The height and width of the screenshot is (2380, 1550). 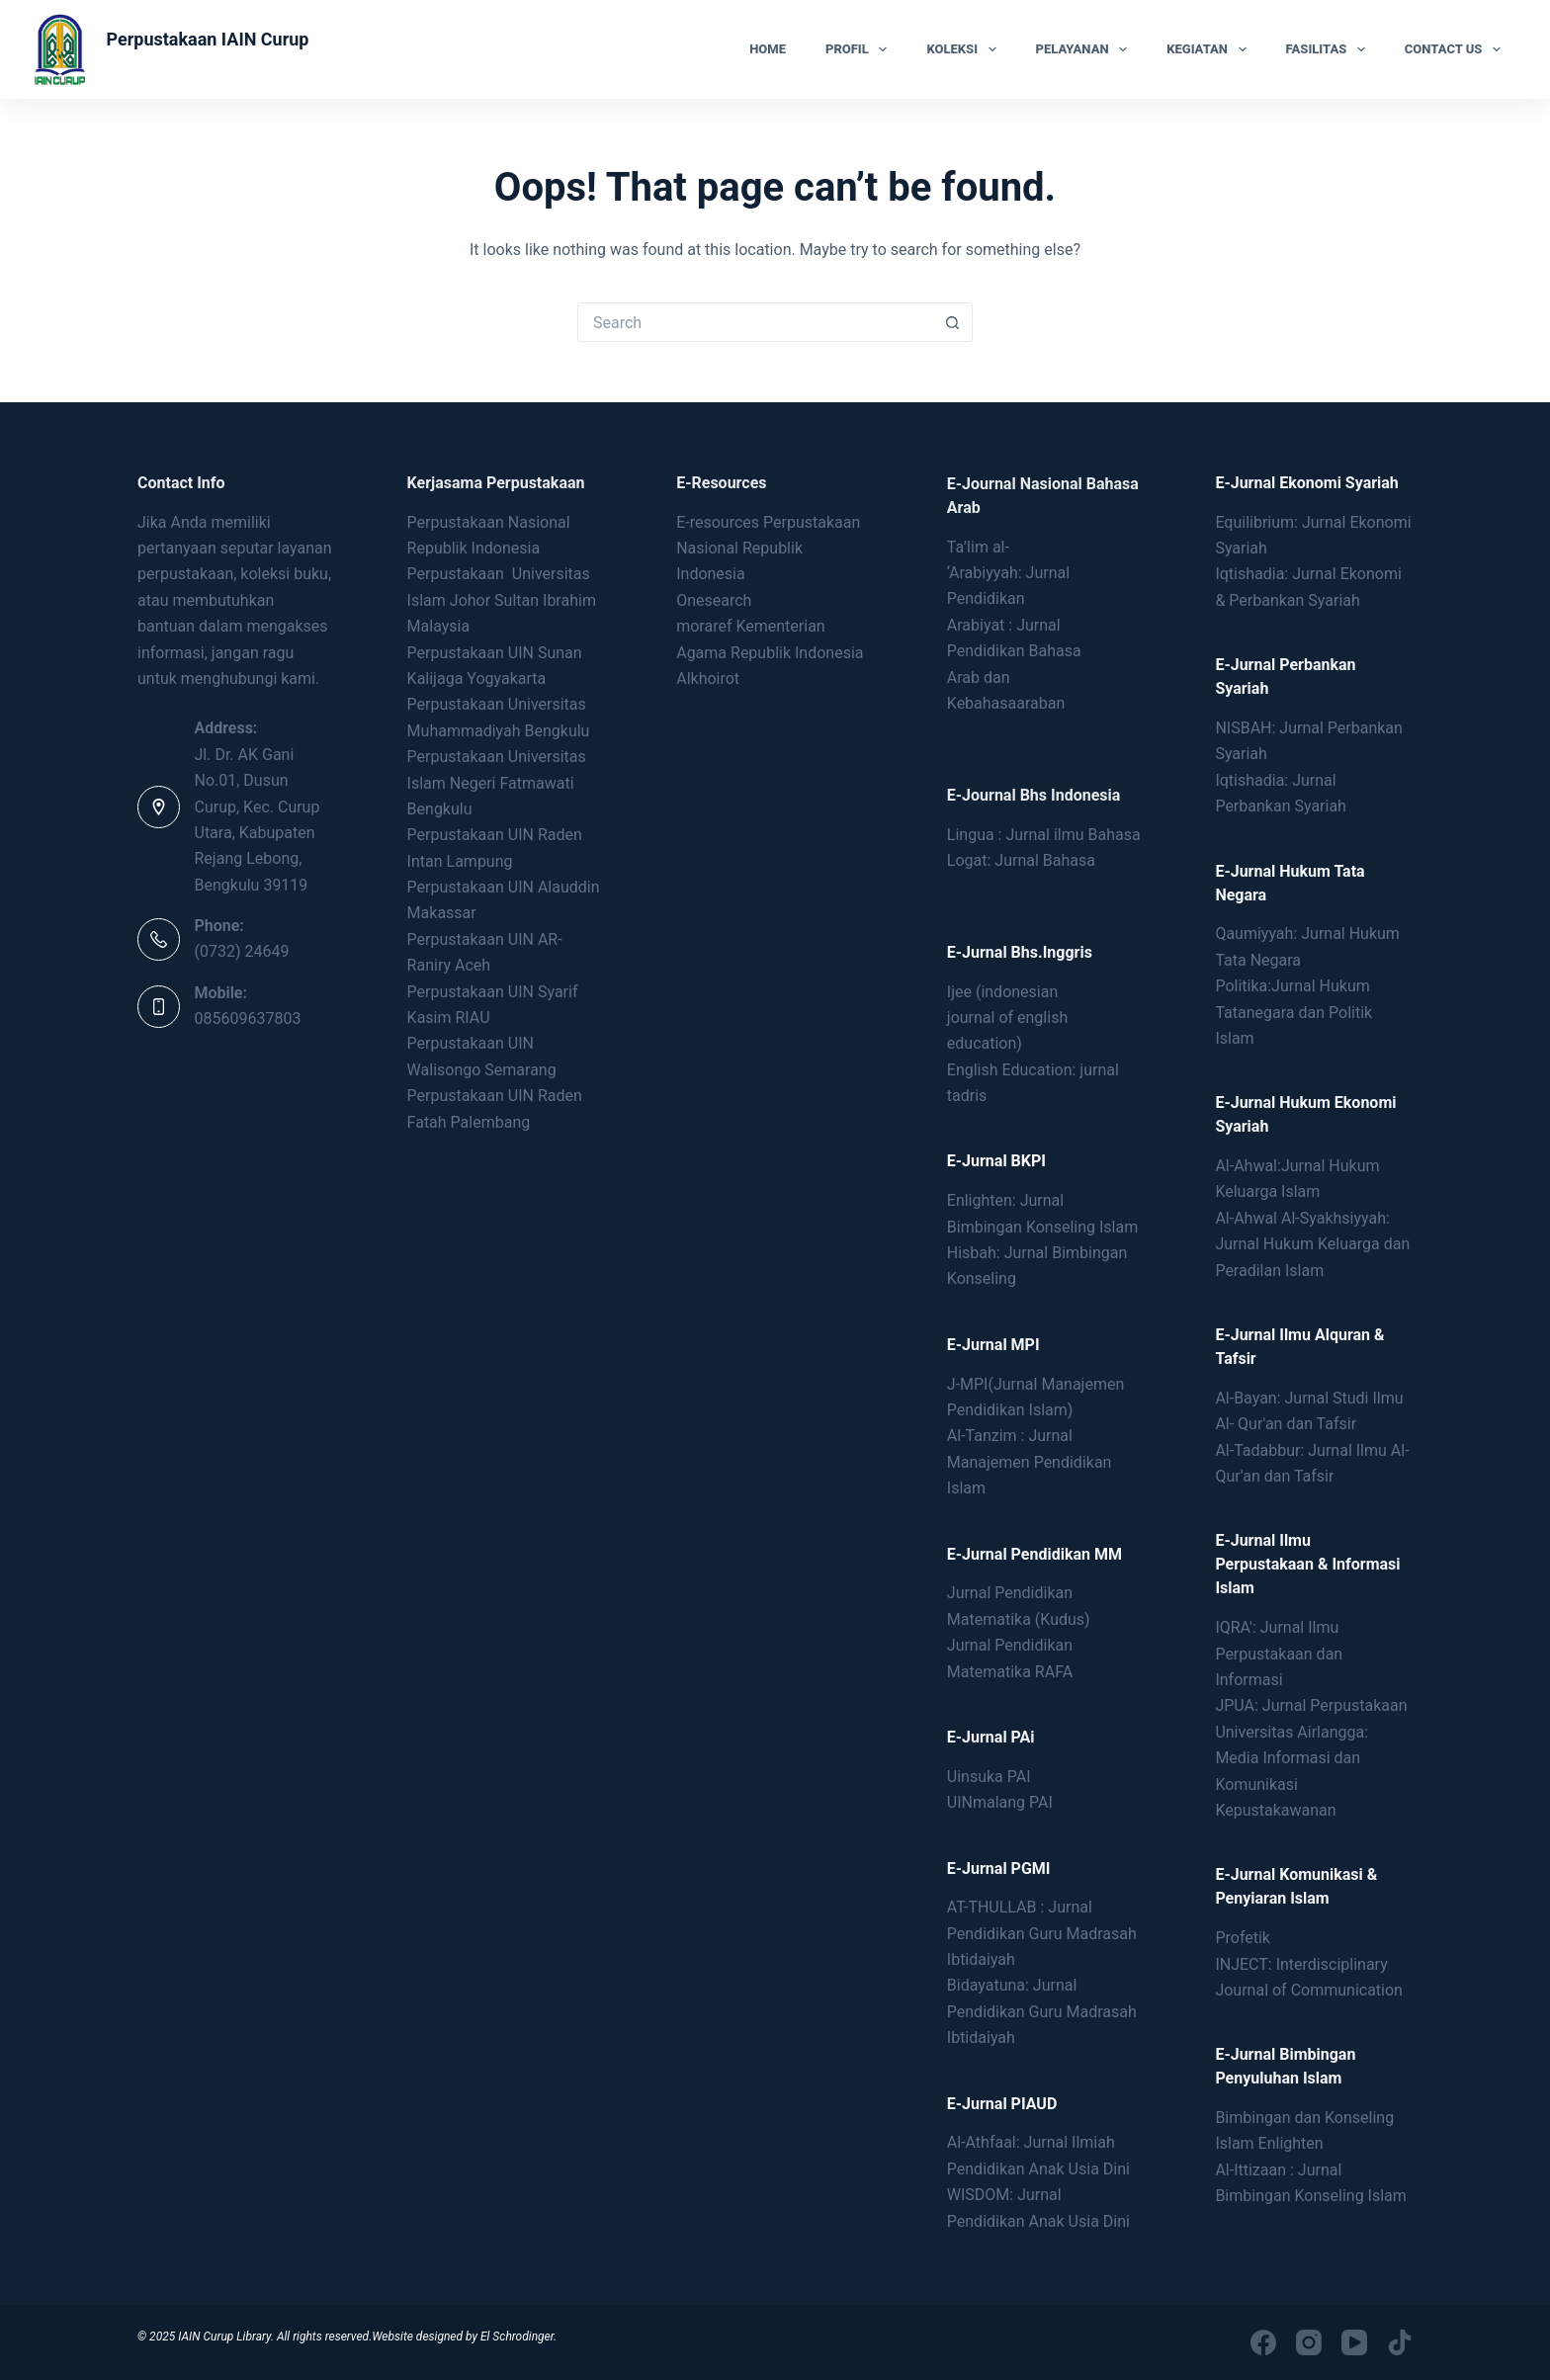 What do you see at coordinates (755, 322) in the screenshot?
I see `[Search for...]` at bounding box center [755, 322].